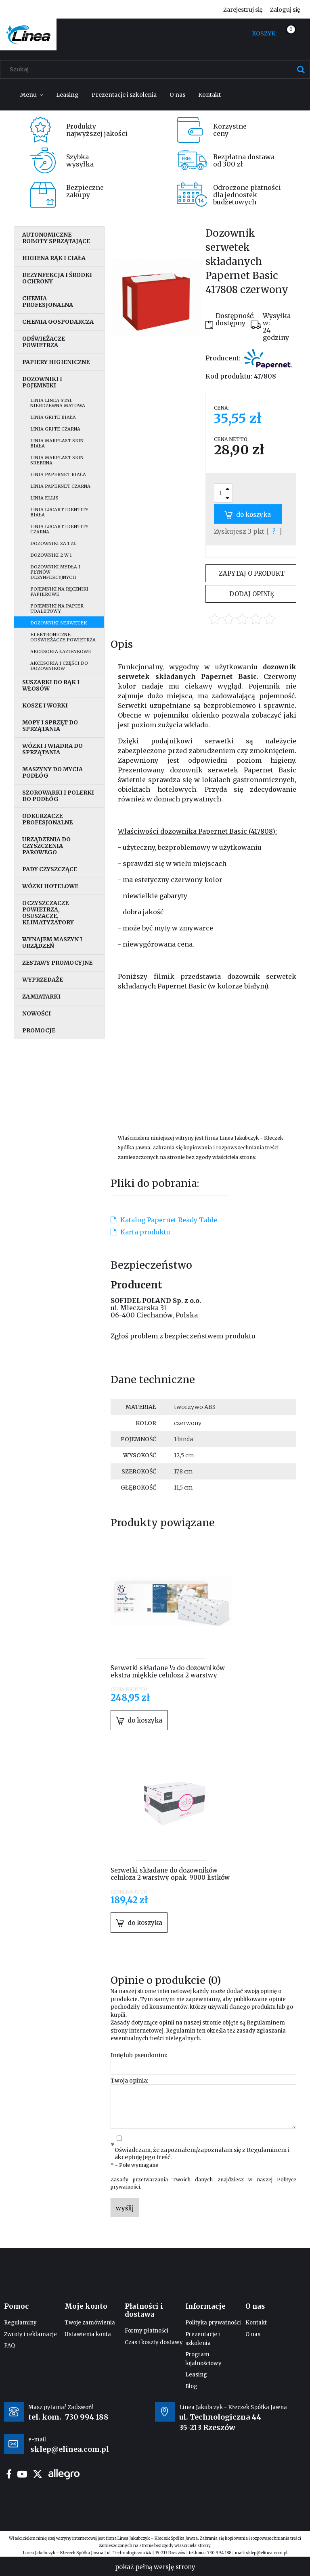  What do you see at coordinates (191, 2386) in the screenshot?
I see `Blog` at bounding box center [191, 2386].